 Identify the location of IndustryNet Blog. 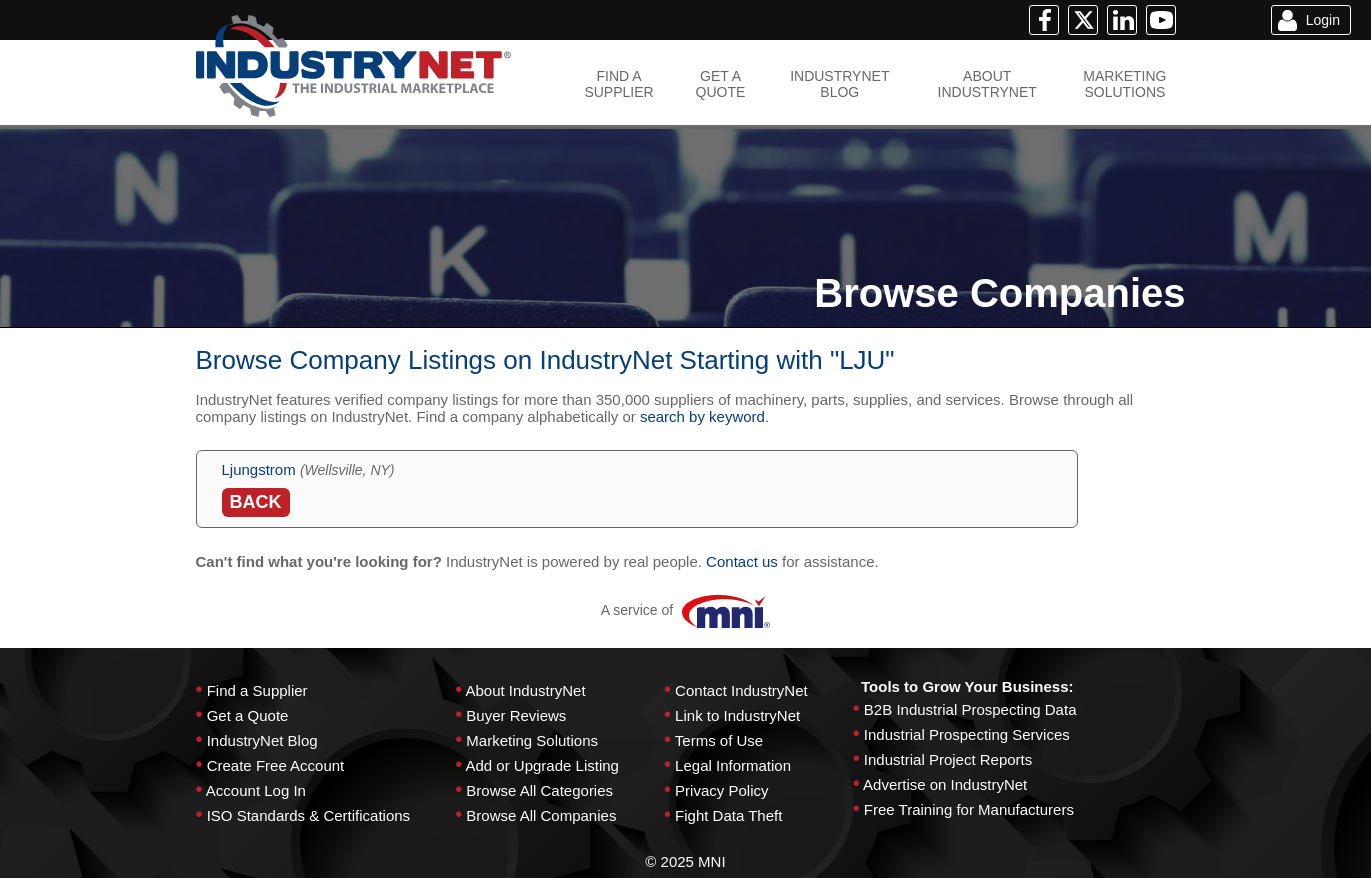
(262, 740).